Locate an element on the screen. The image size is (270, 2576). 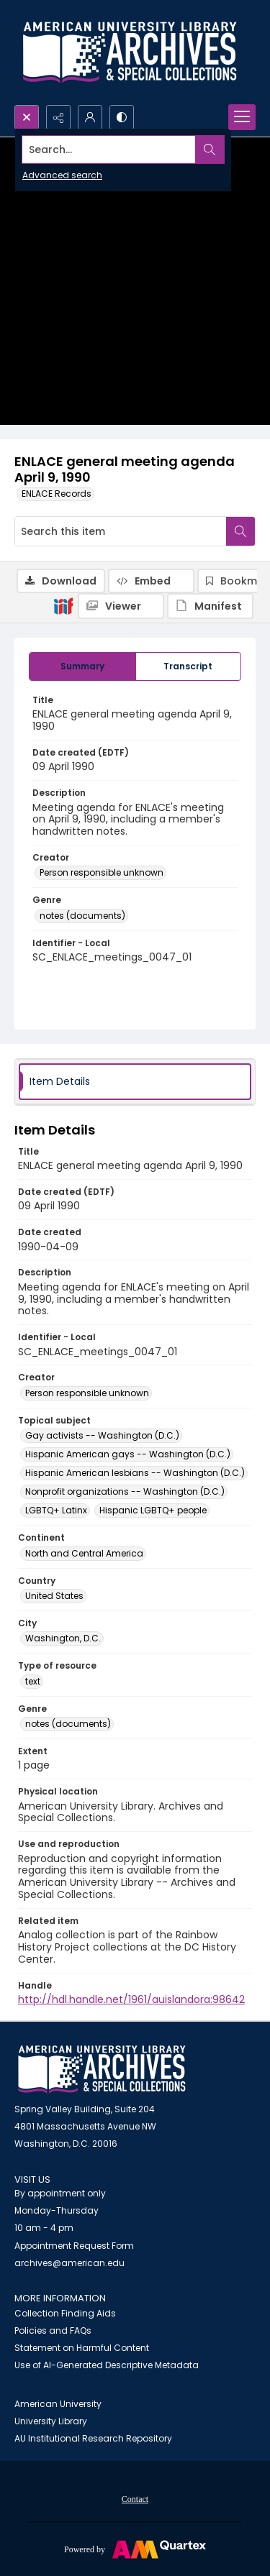
[Search the site] is located at coordinates (109, 149).